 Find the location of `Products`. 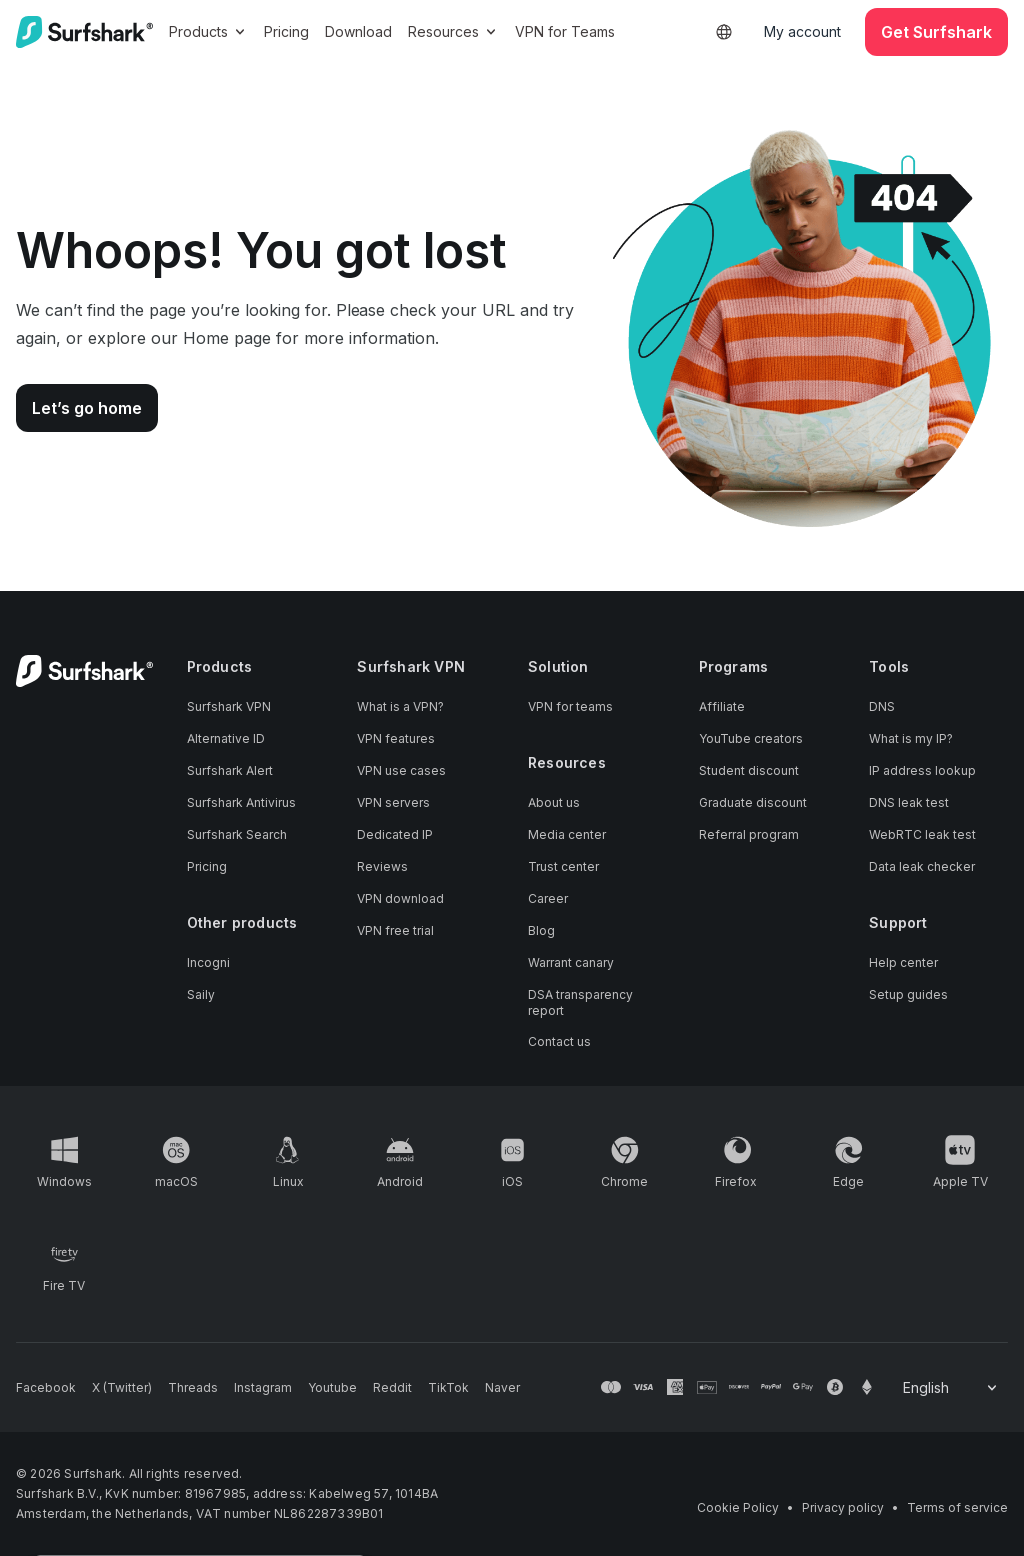

Products is located at coordinates (208, 31).